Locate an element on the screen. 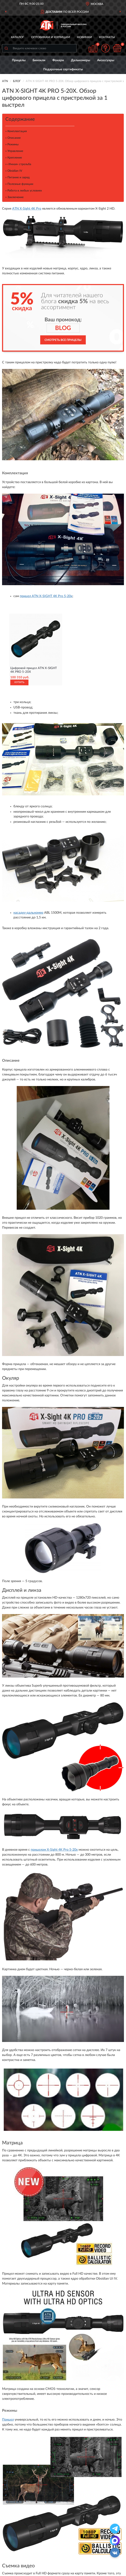 Image resolution: width=126 pixels, height=2576 pixels. » Заключение is located at coordinates (14, 197).